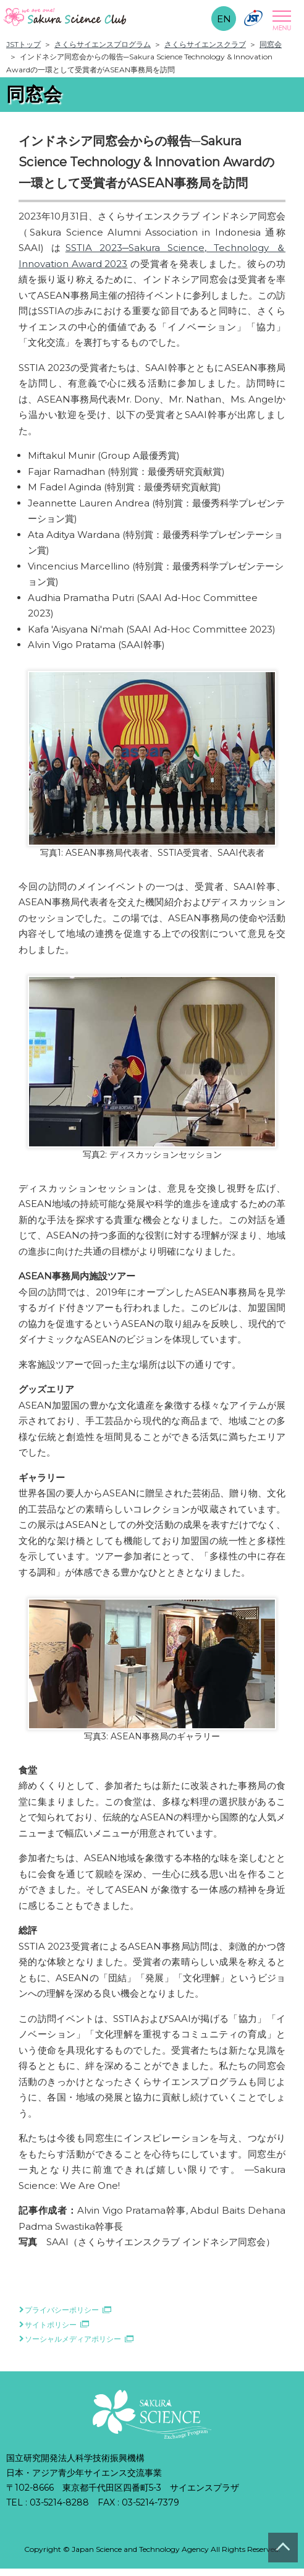 This screenshot has height=2576, width=304. Describe the element at coordinates (280, 20) in the screenshot. I see `Open Menu` at that location.